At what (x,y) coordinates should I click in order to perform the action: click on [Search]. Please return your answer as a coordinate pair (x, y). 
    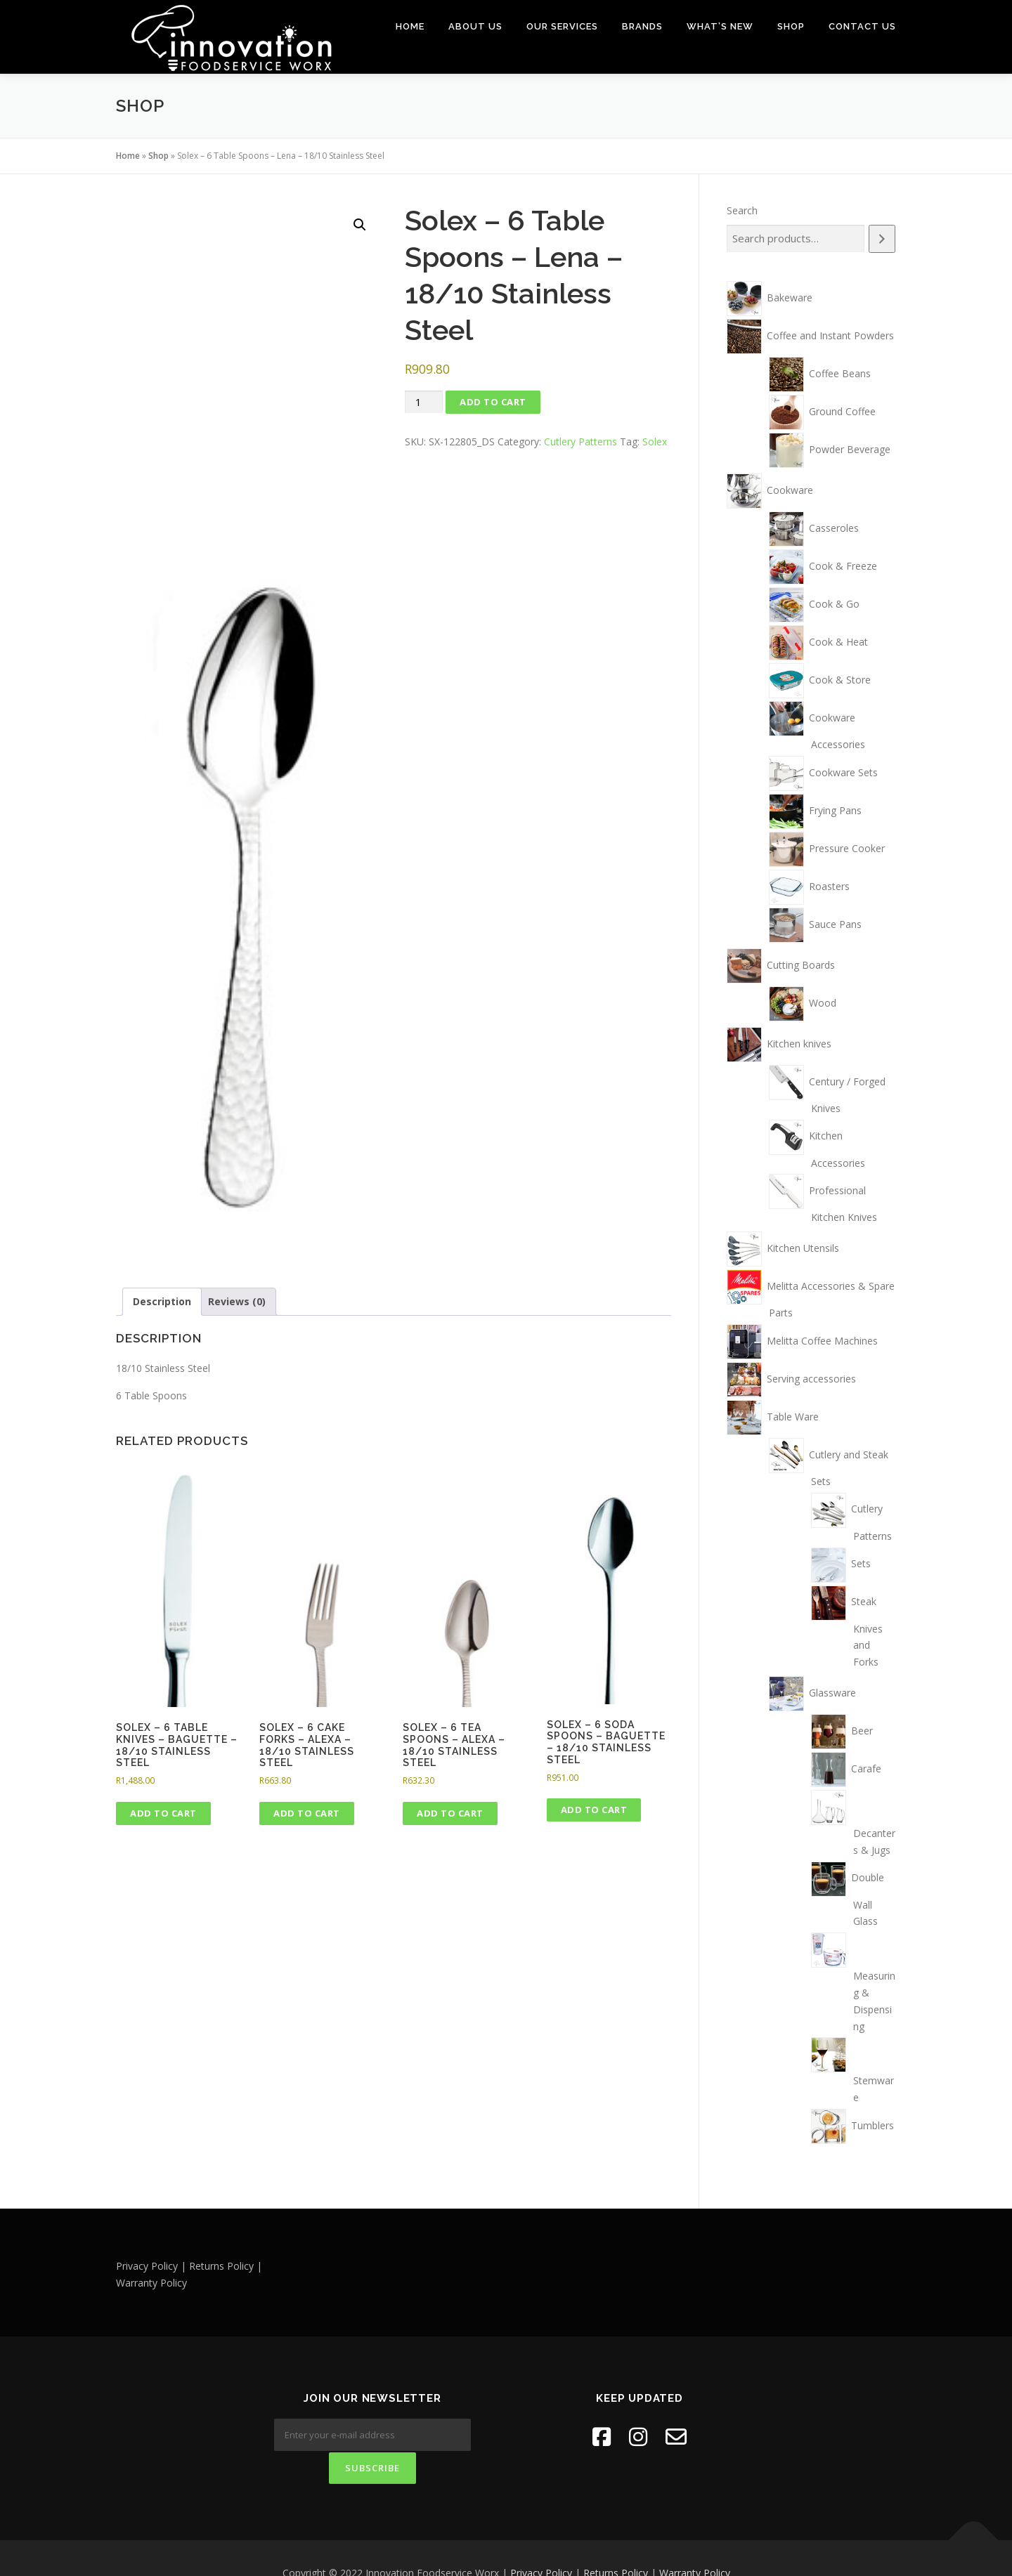
    Looking at the image, I should click on (882, 238).